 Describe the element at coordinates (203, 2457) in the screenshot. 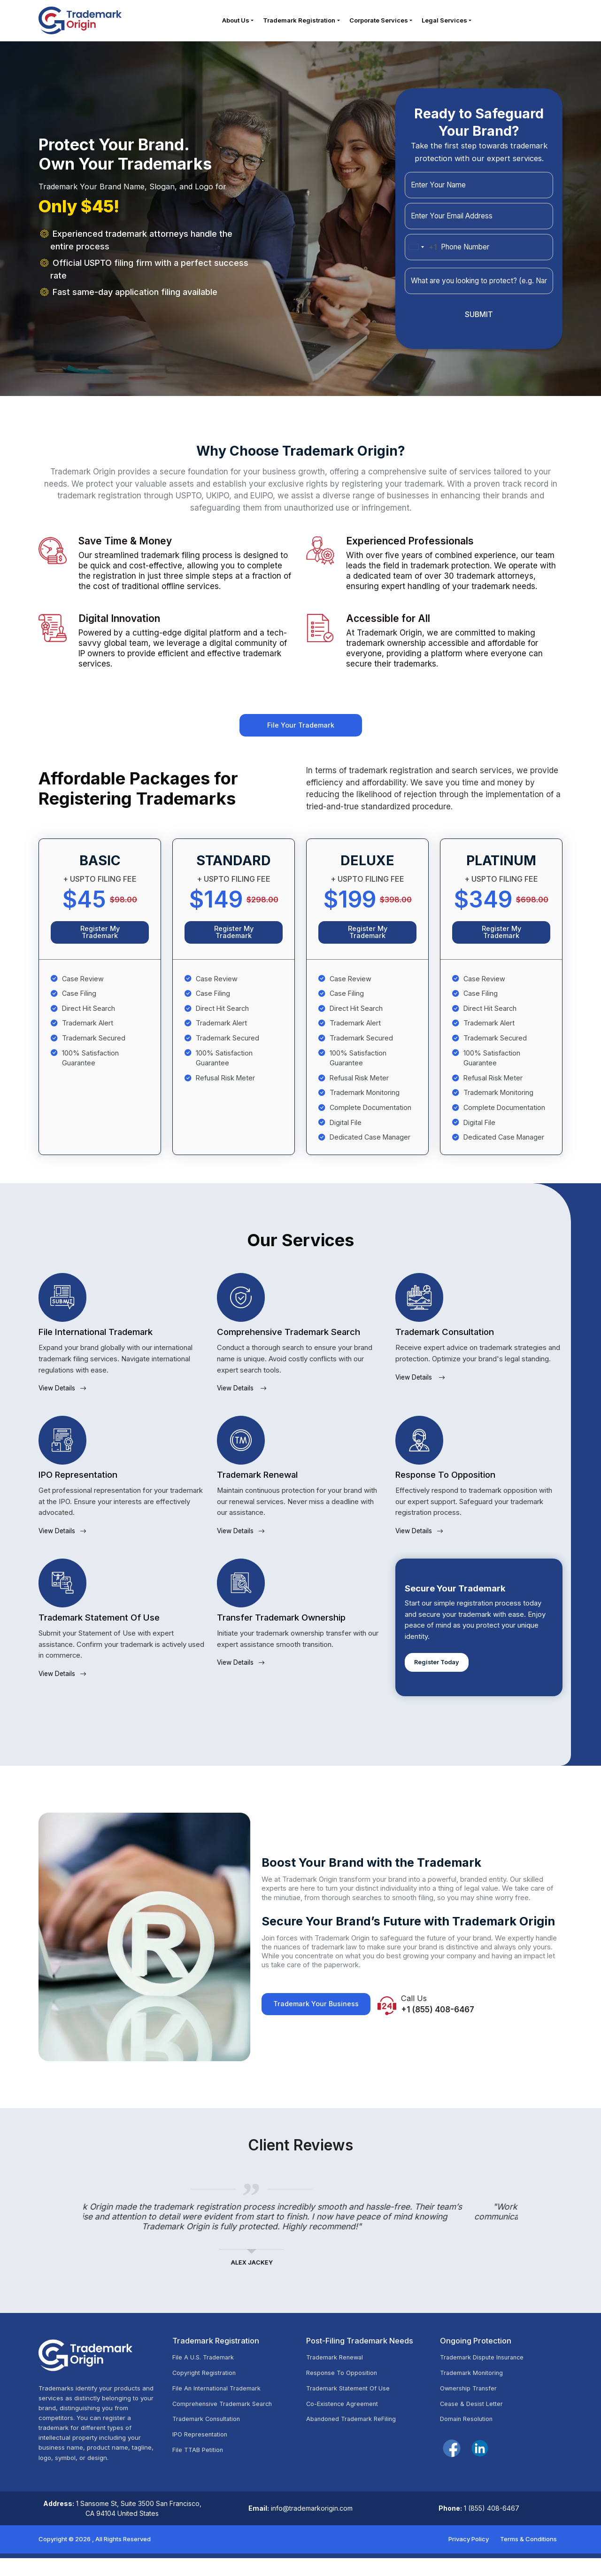

I see `IPO Representation` at that location.